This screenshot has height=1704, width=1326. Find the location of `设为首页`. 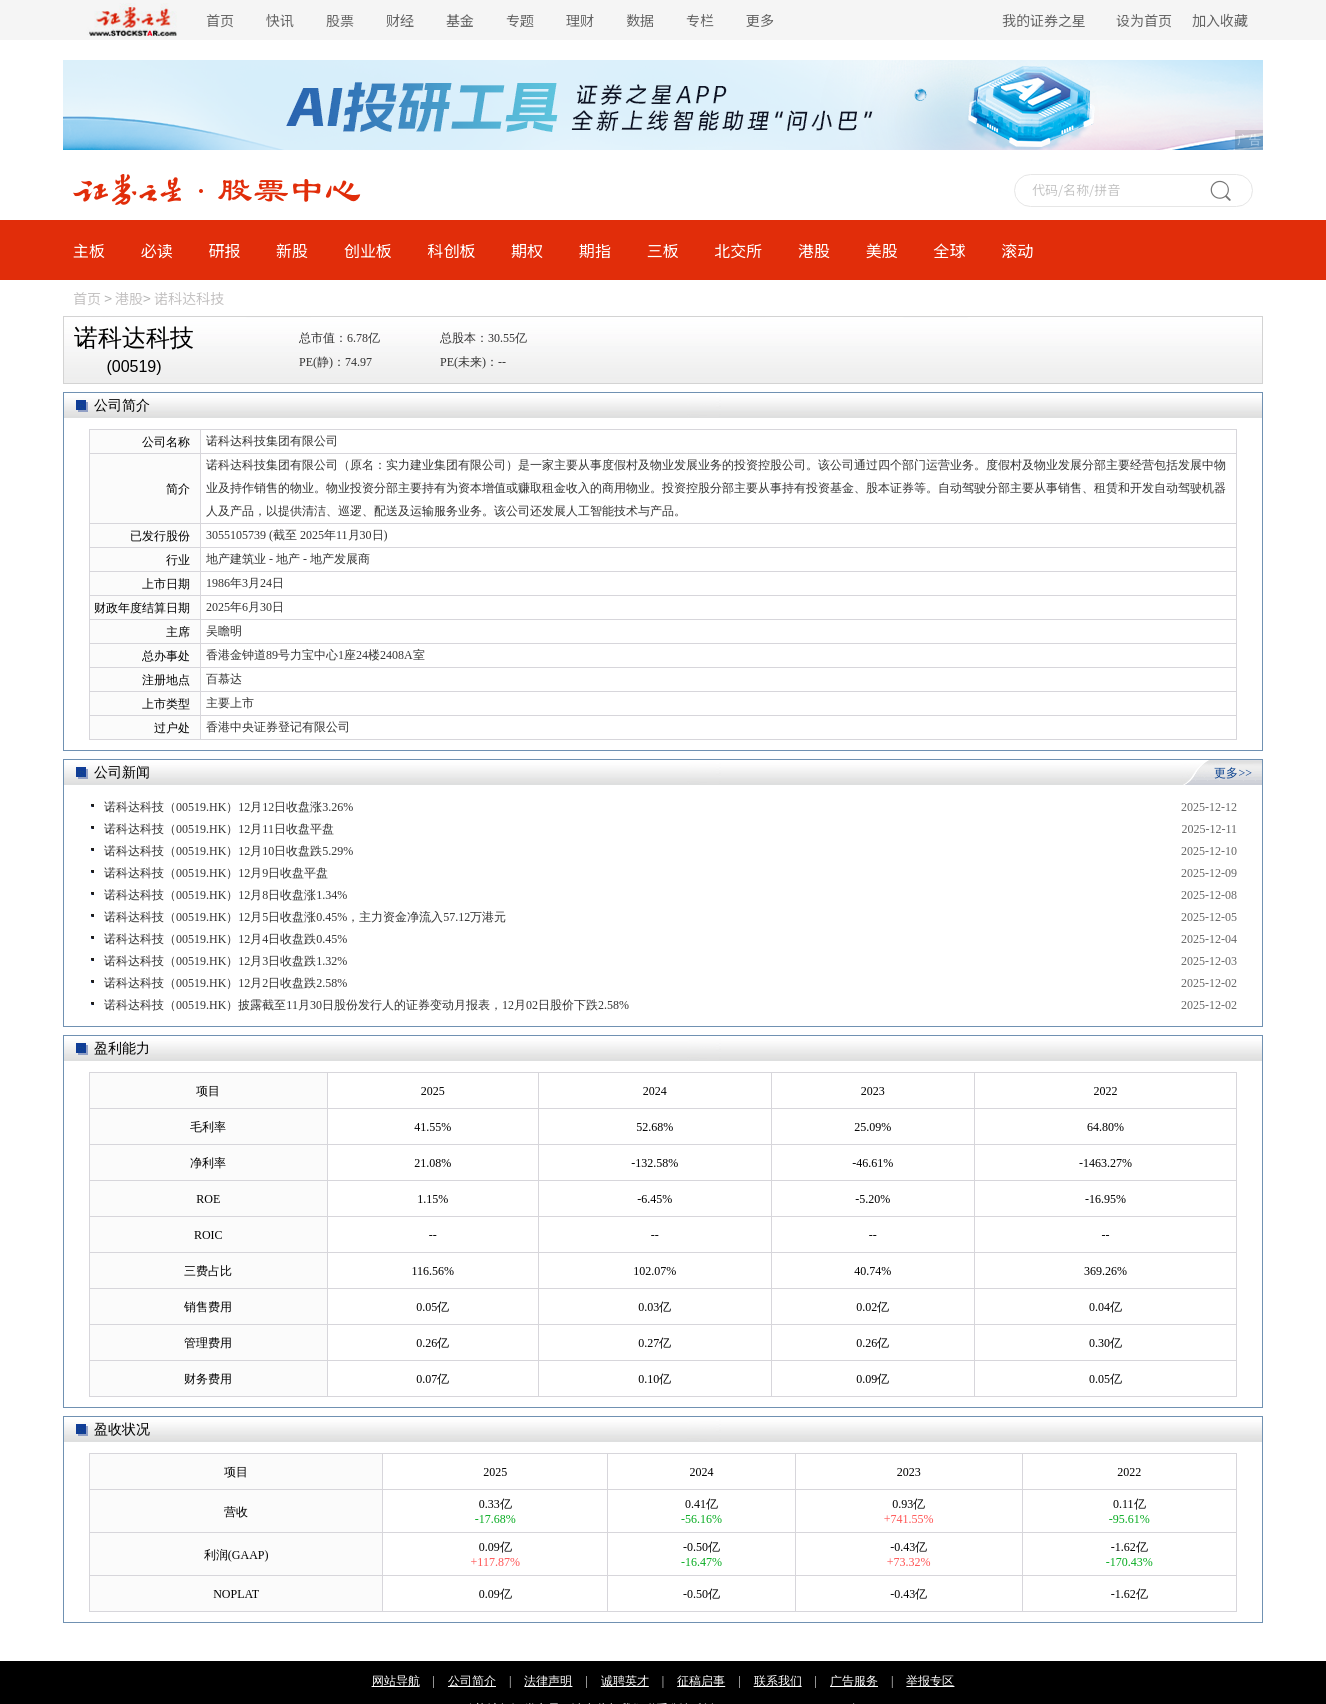

设为首页 is located at coordinates (1144, 20).